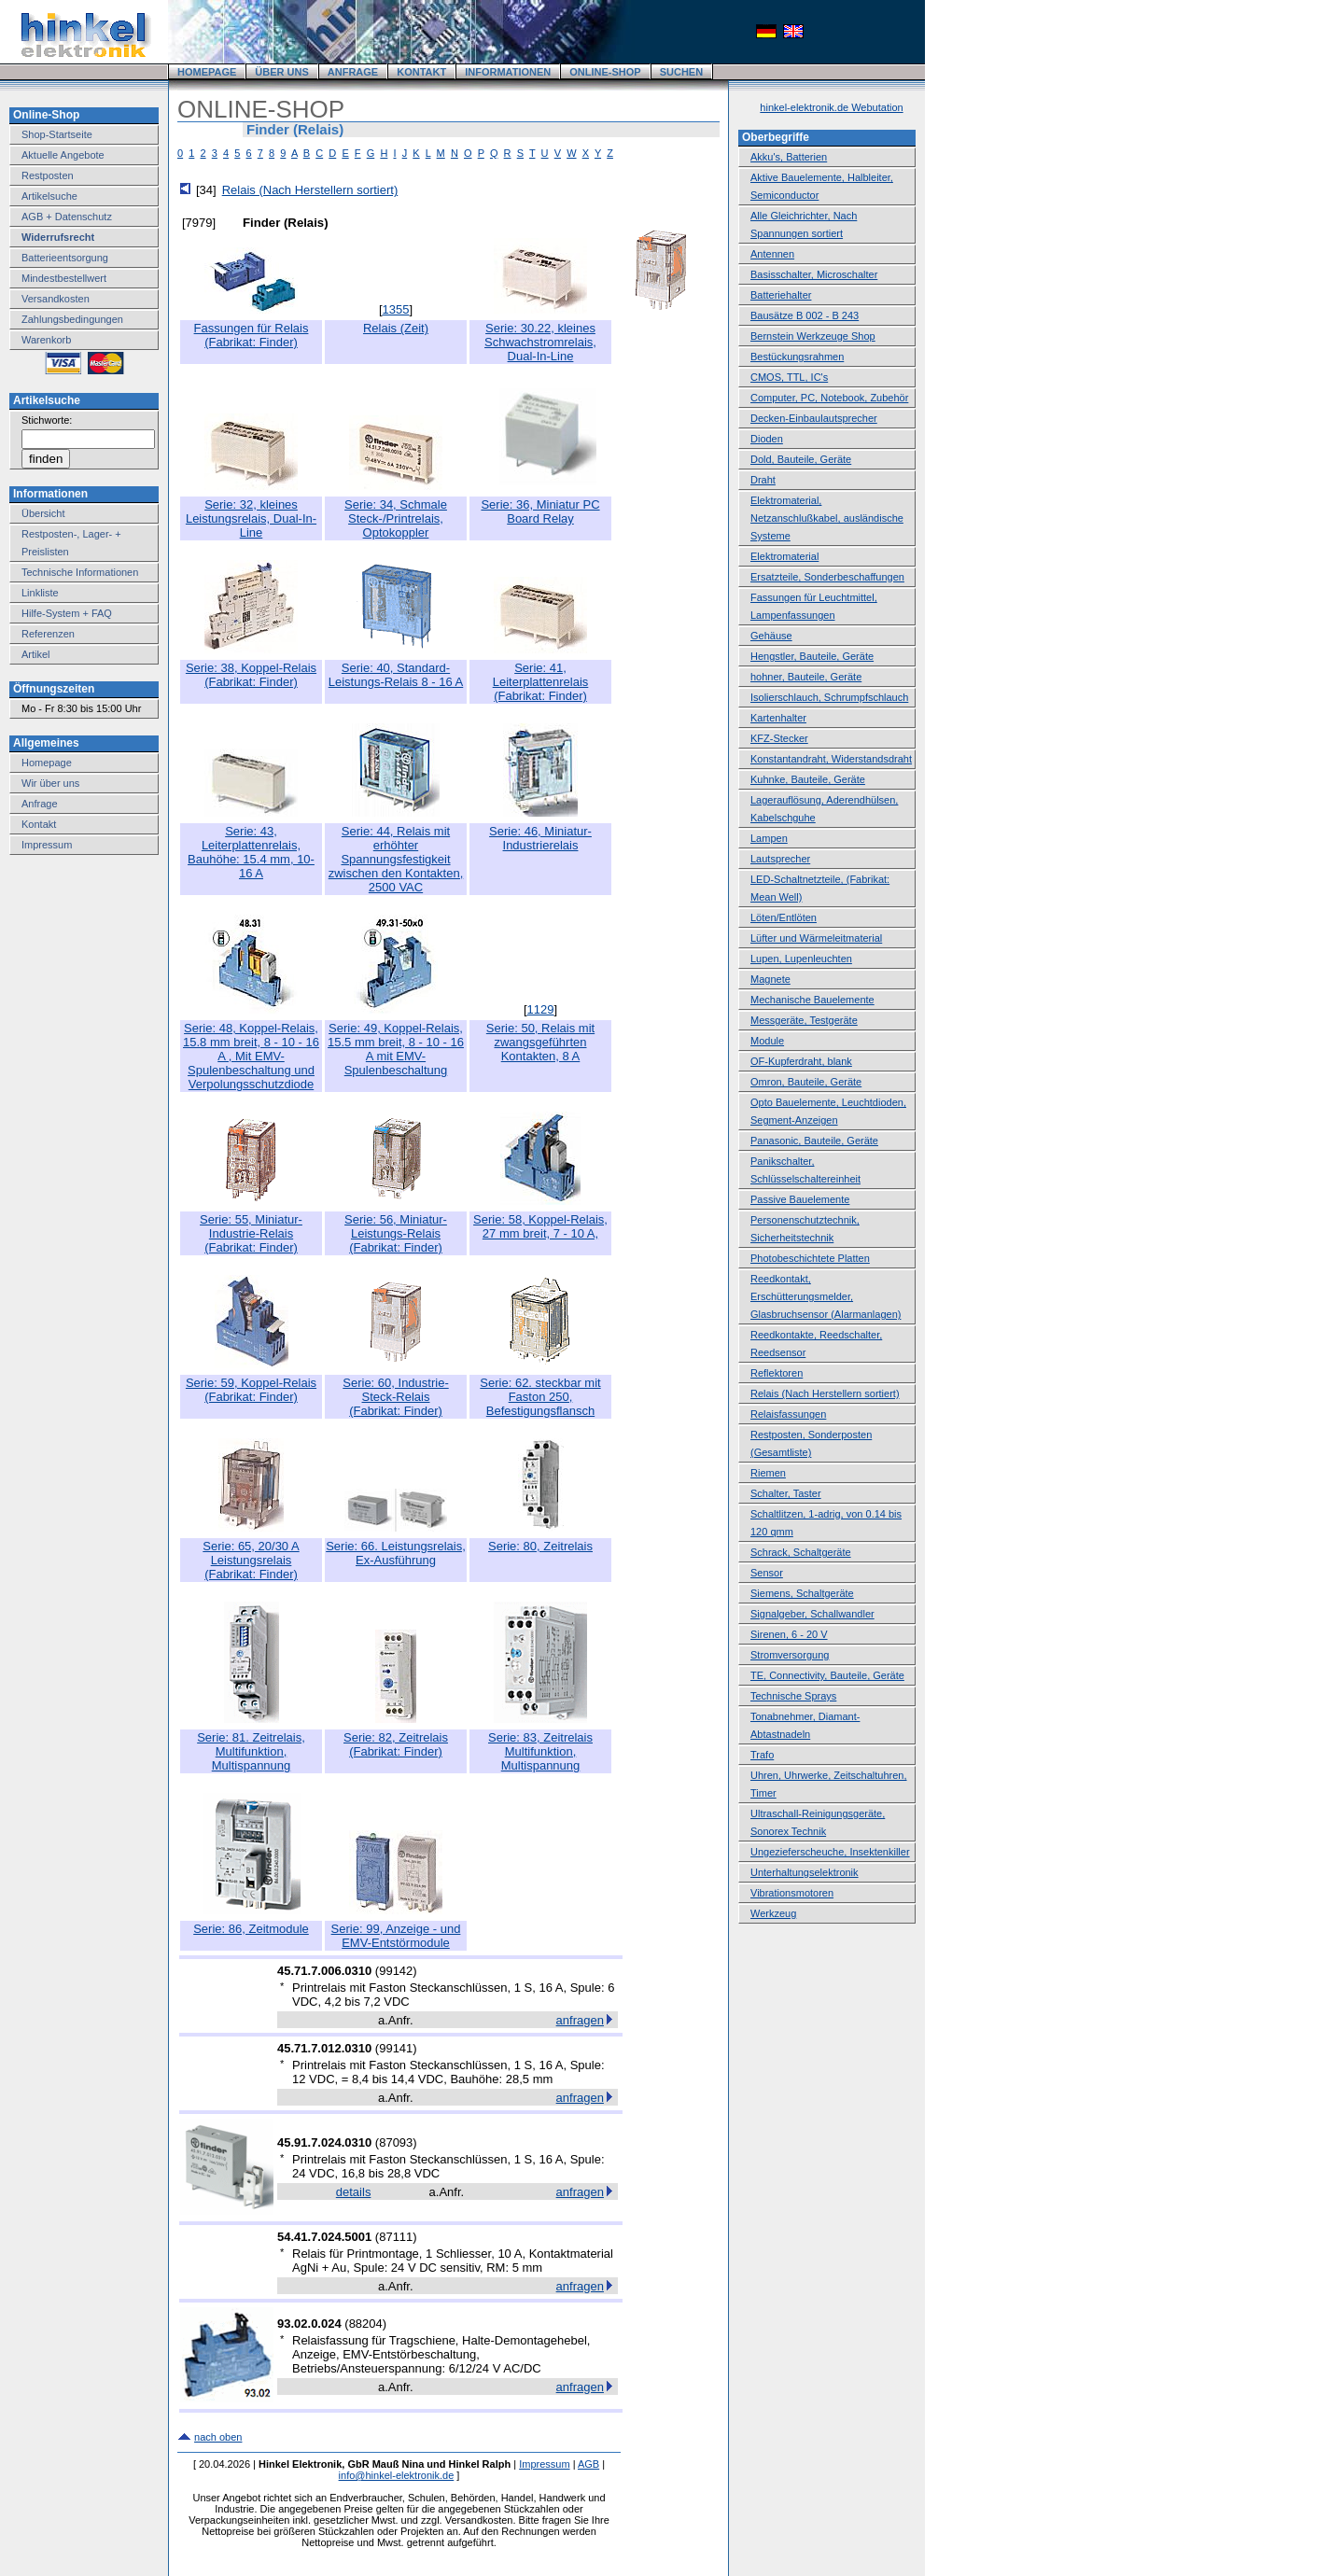 The image size is (1344, 2576). I want to click on Aktuelle Angebote, so click(63, 155).